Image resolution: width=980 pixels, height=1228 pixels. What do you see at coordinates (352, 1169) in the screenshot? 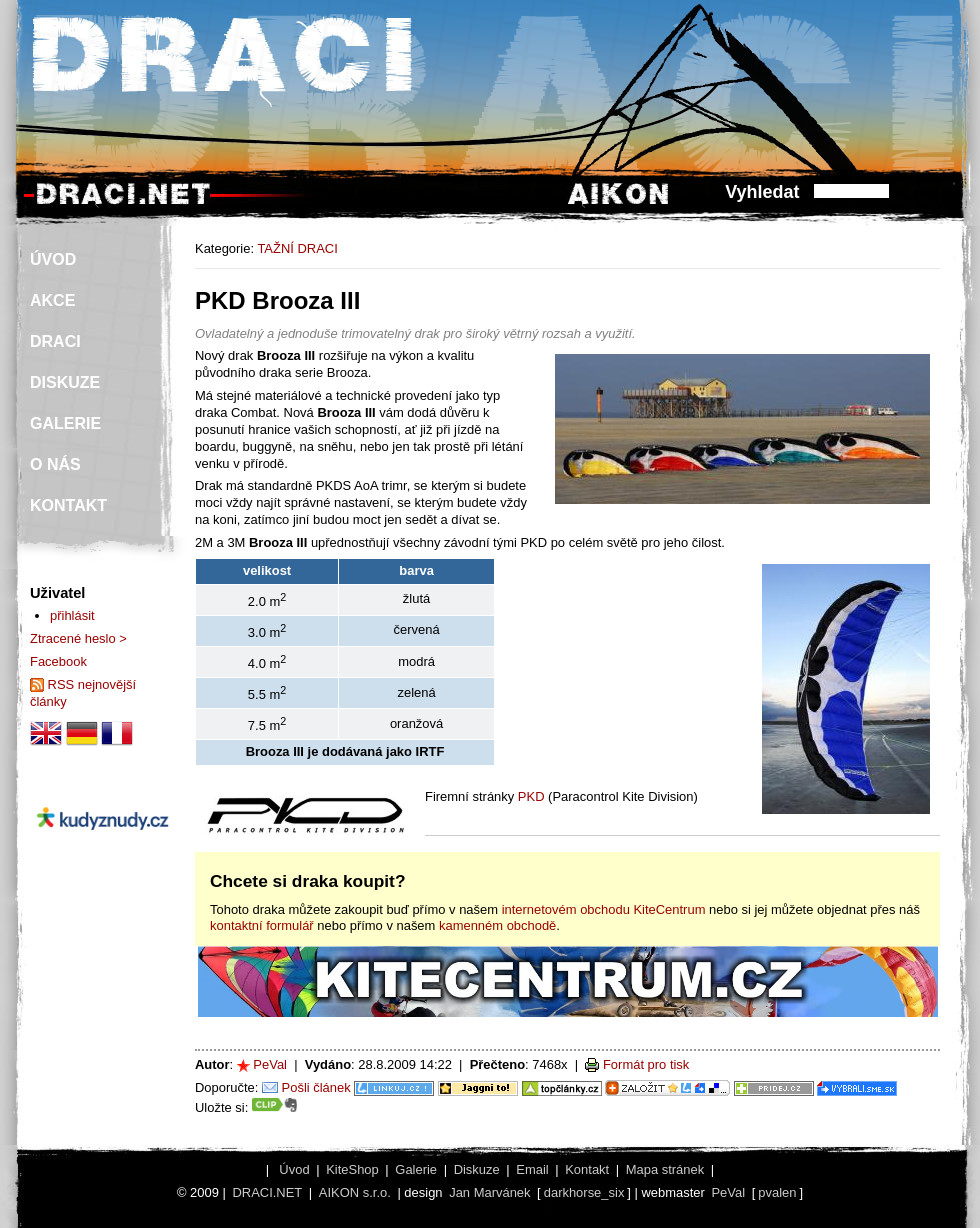
I see `KiteShop` at bounding box center [352, 1169].